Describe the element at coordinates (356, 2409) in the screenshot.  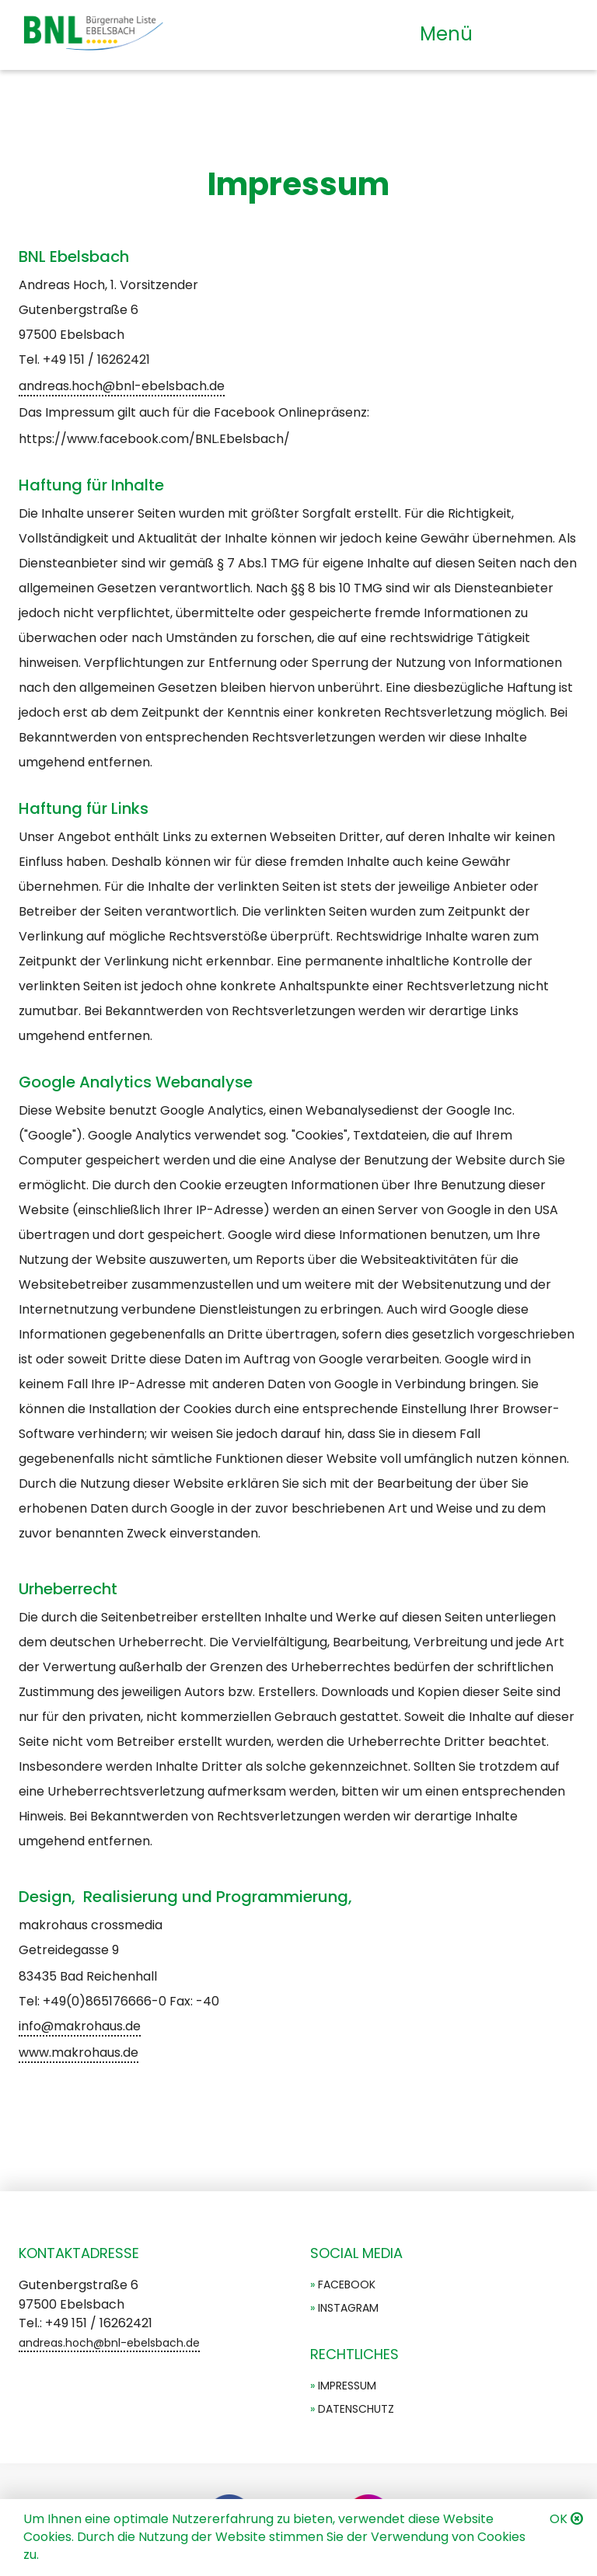
I see `Datenschutz` at that location.